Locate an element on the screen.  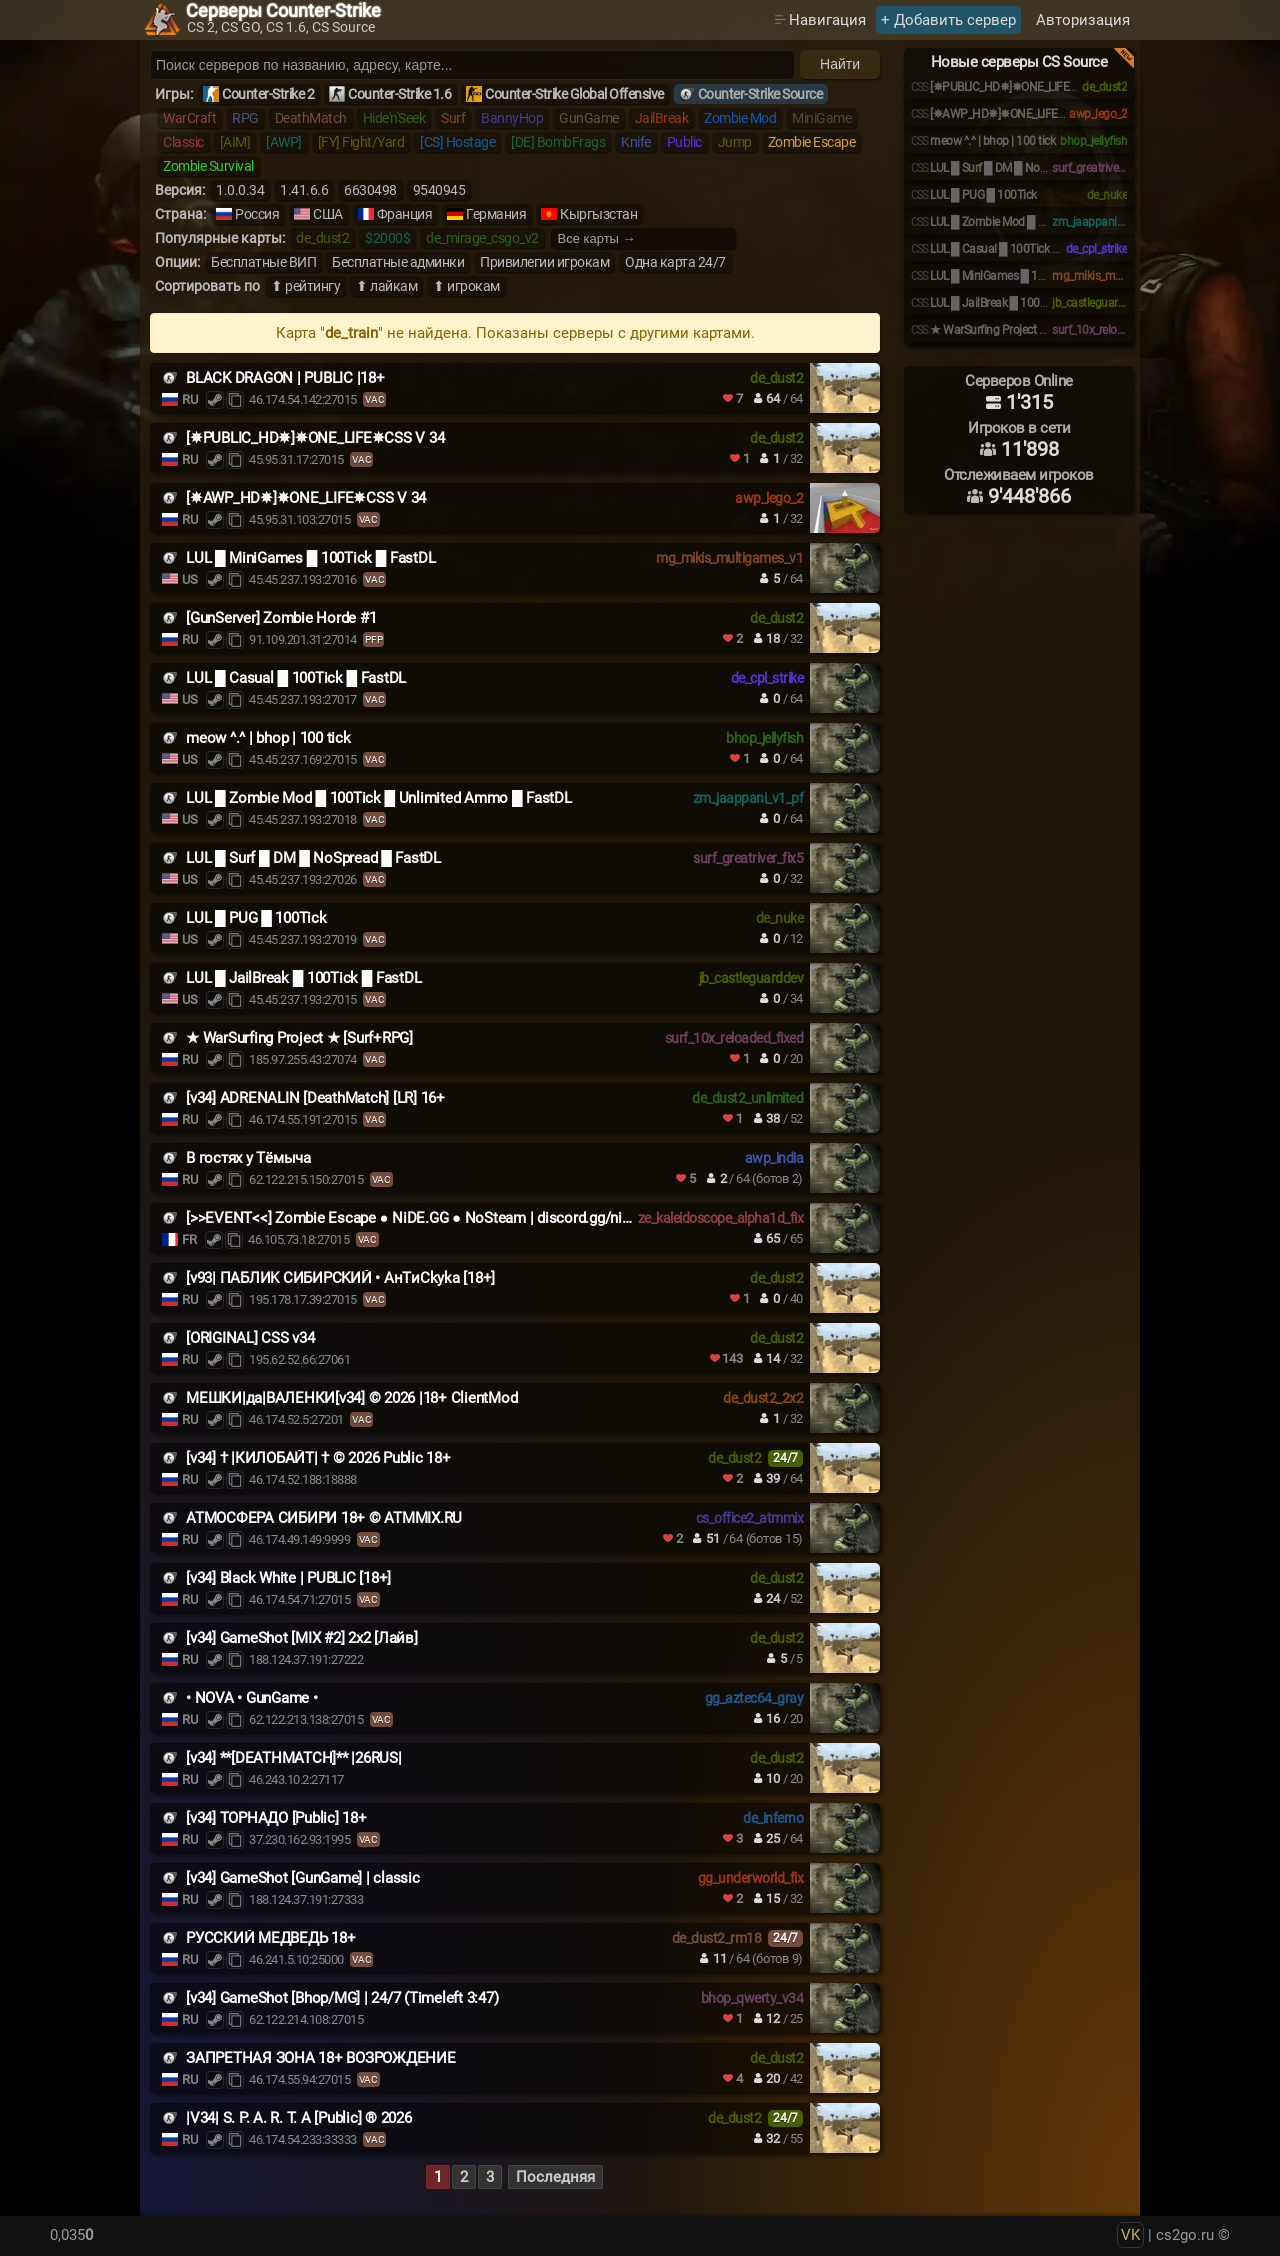
GunGame is located at coordinates (589, 118).